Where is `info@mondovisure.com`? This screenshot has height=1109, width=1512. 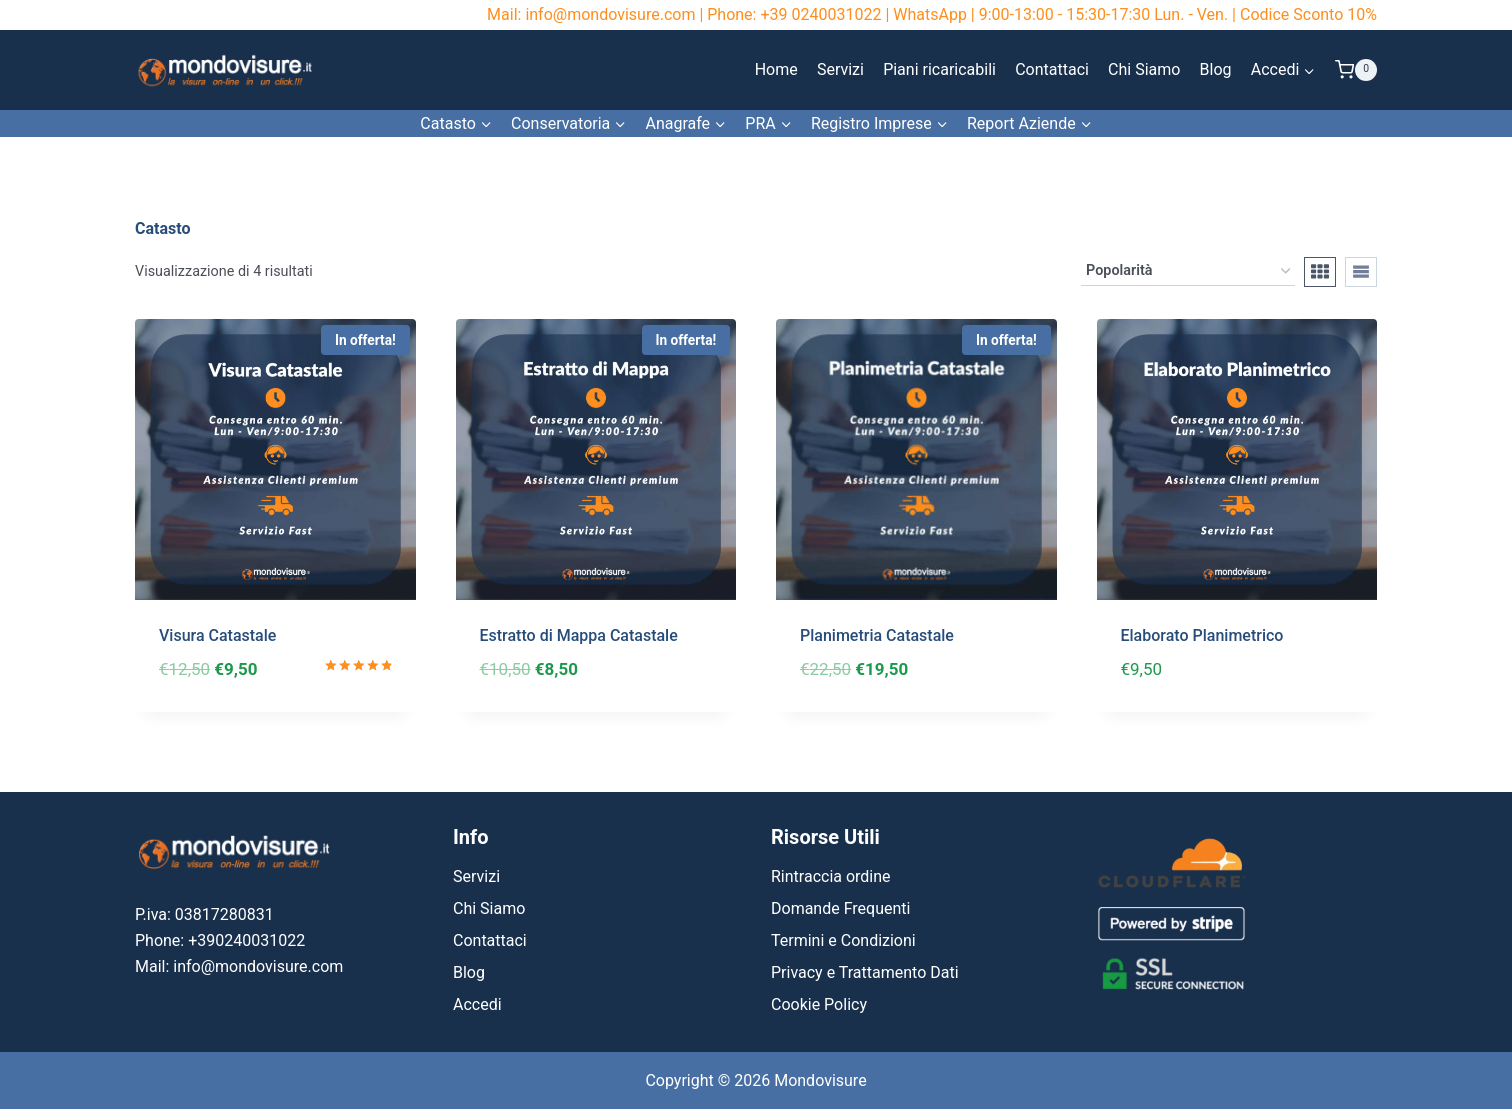 info@mondovisure.com is located at coordinates (610, 14).